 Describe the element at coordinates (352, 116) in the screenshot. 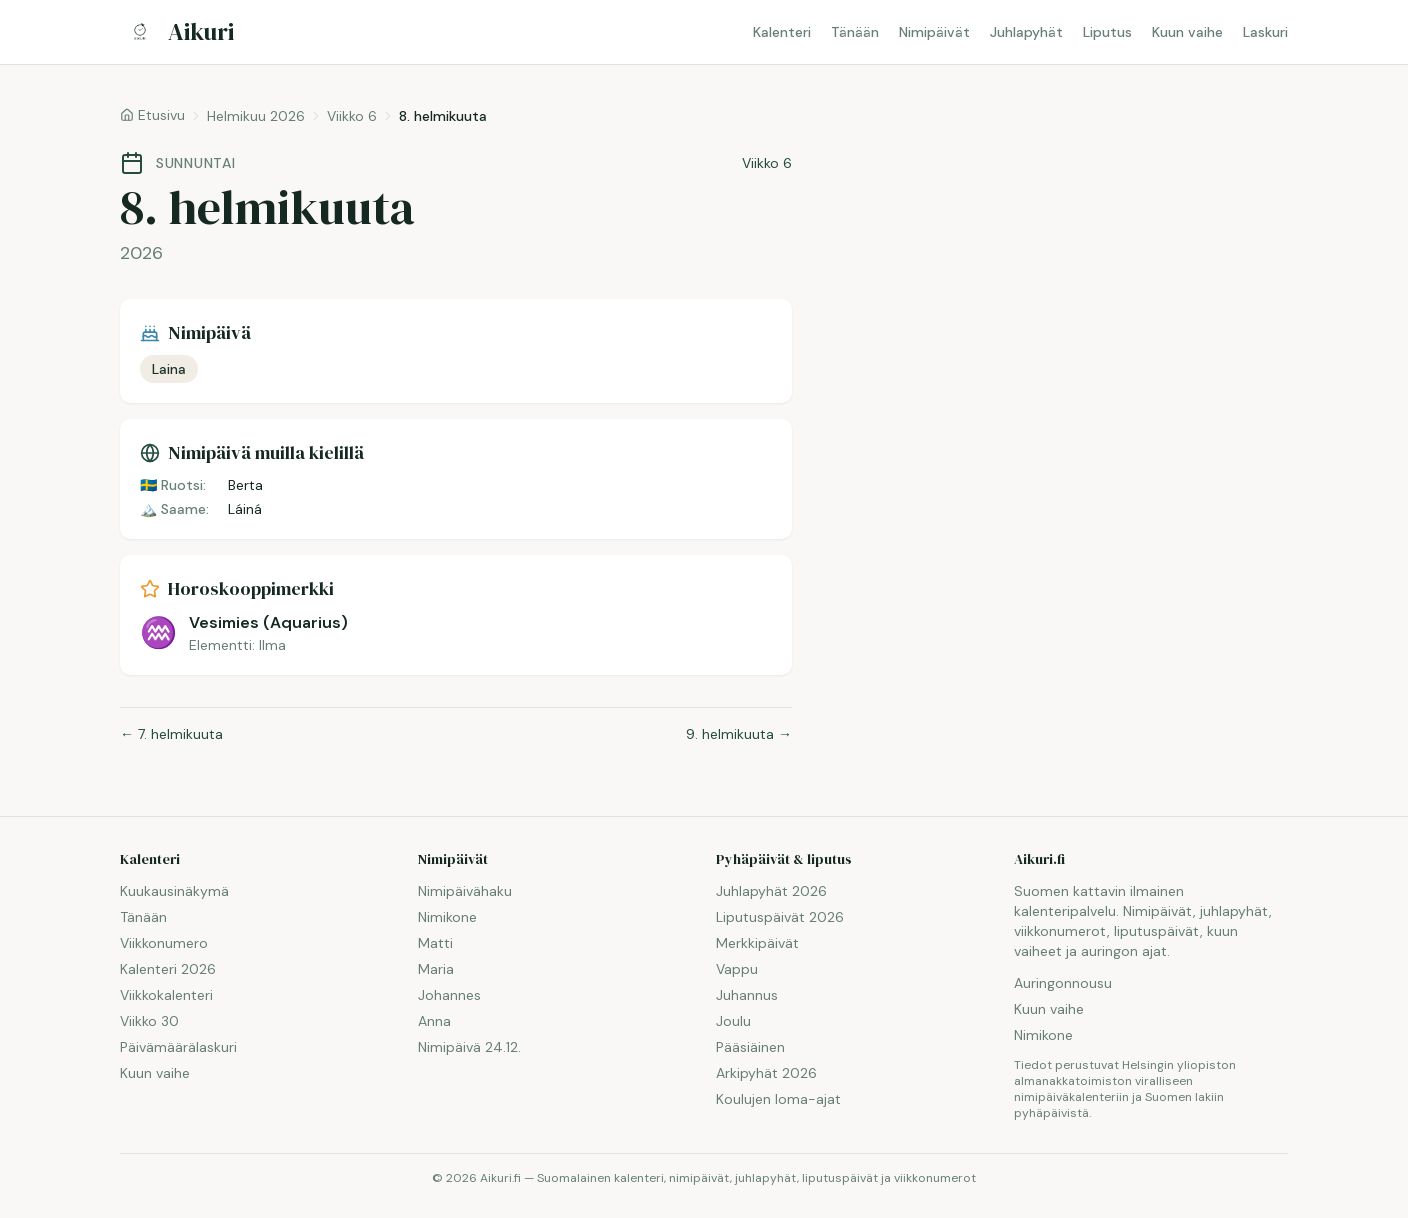

I see `Viikko 6` at that location.